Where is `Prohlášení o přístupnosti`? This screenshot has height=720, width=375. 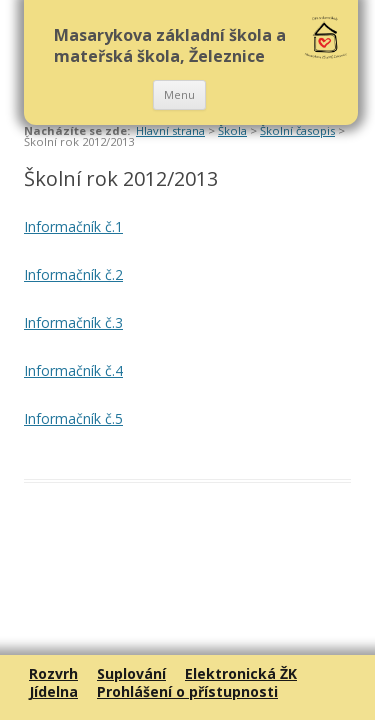
Prohlášení o přístupnosti is located at coordinates (187, 691).